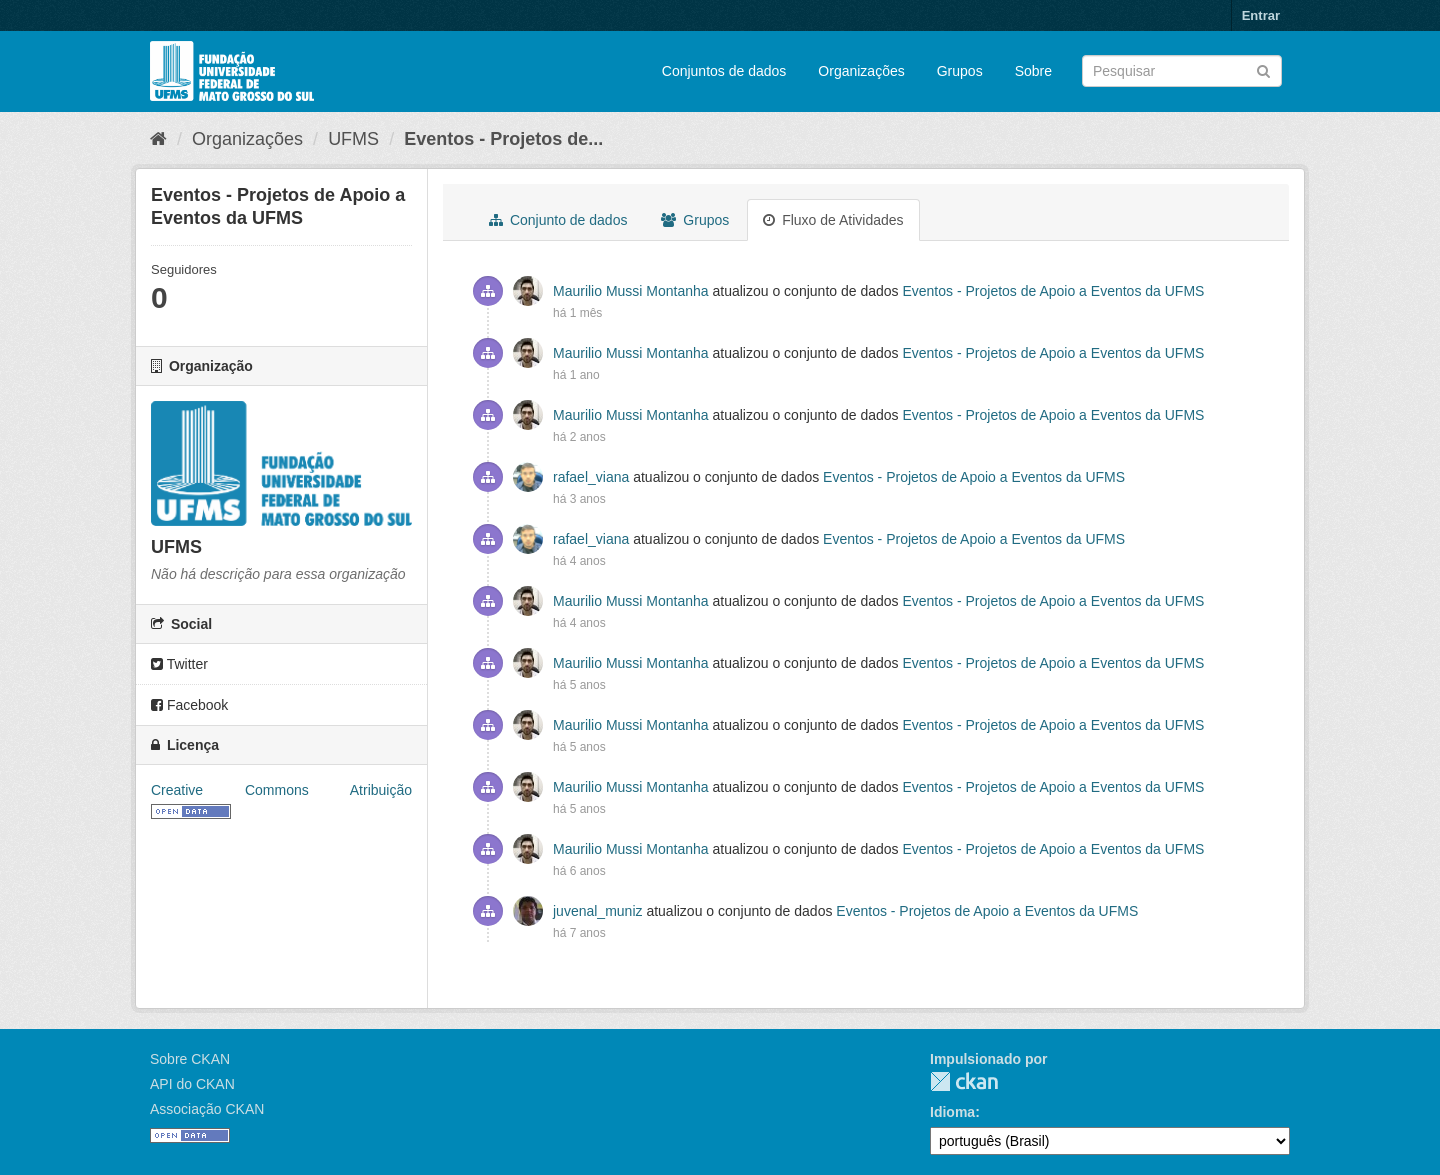  I want to click on Eventos - Projetos de..., so click(503, 139).